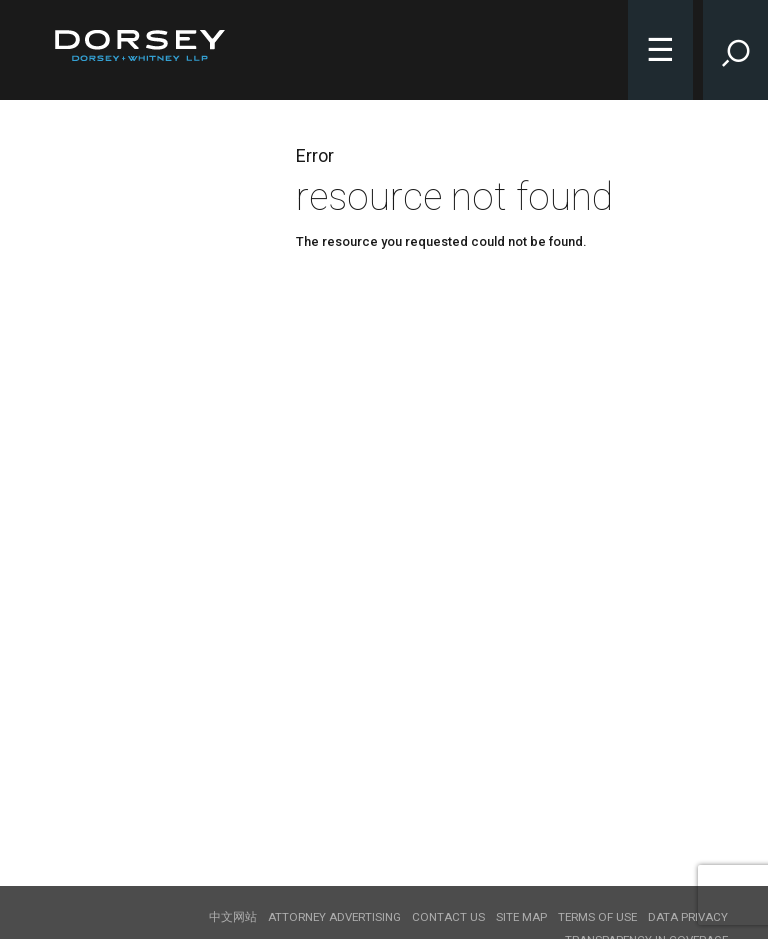 The height and width of the screenshot is (939, 768). Describe the element at coordinates (735, 50) in the screenshot. I see `[Toggle Site Search Input]` at that location.